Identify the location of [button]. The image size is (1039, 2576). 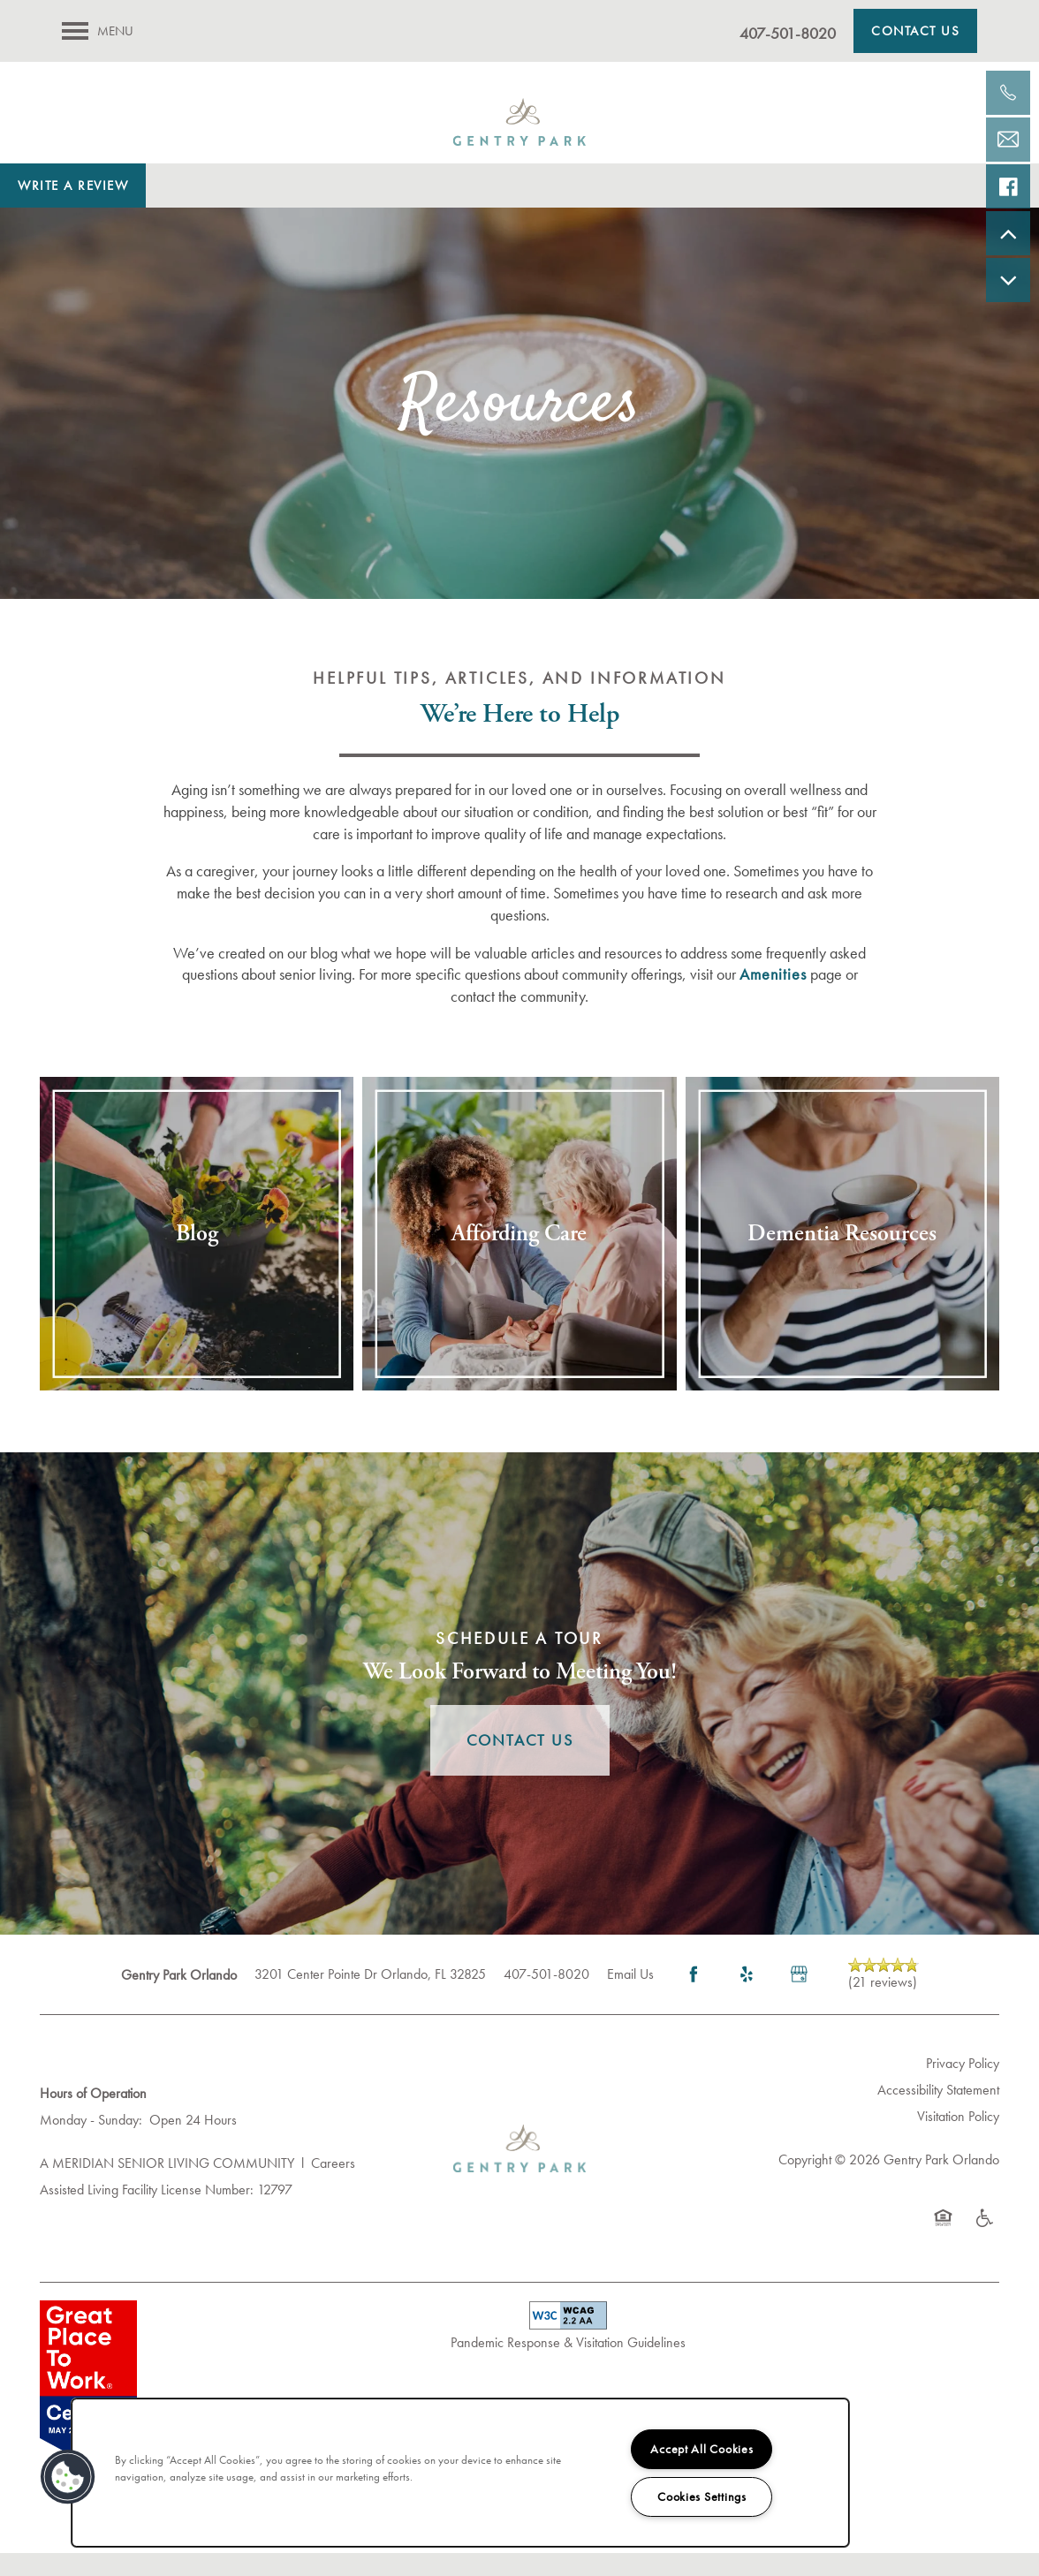
(915, 31).